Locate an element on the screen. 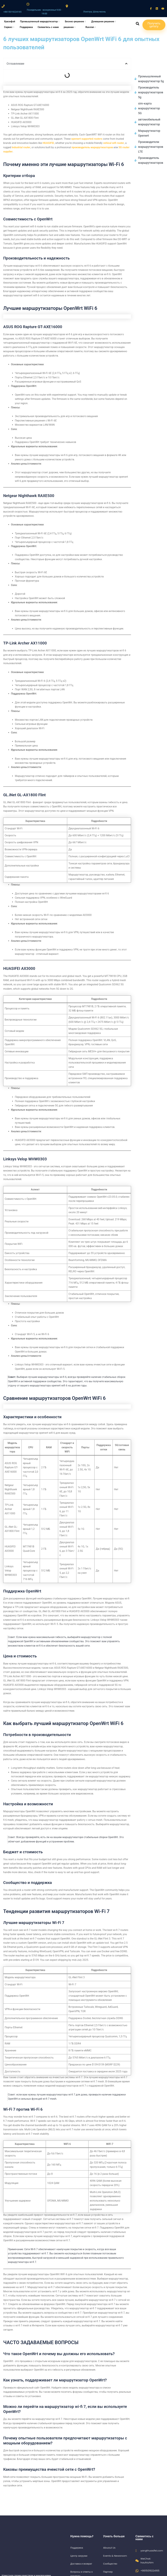 The image size is (167, 2576). industrial router is located at coordinates (21, 147).